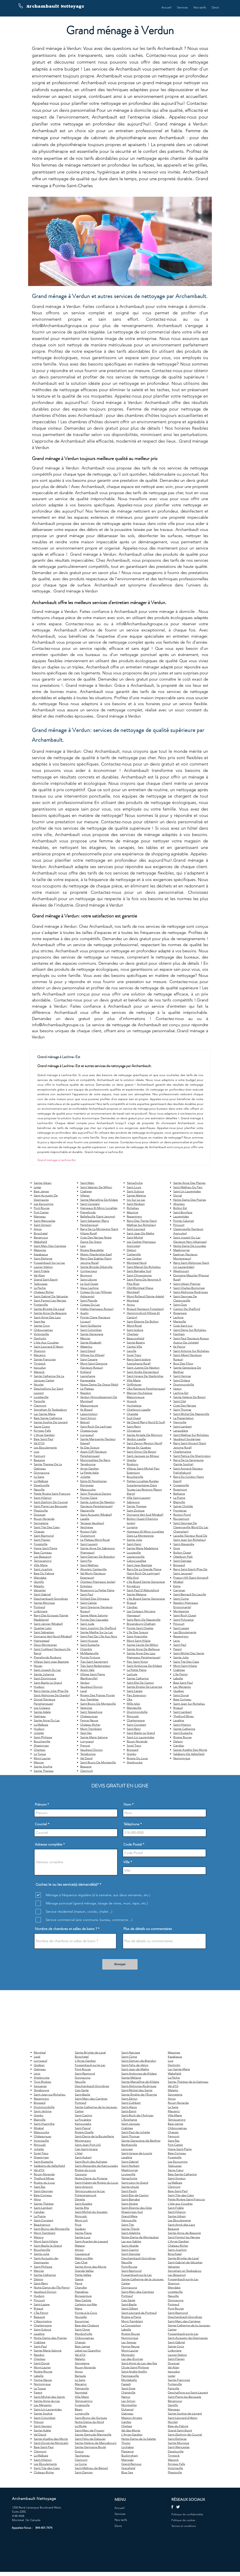 Image resolution: width=240 pixels, height=2576 pixels. I want to click on Roxton Falls, so click(88, 1531).